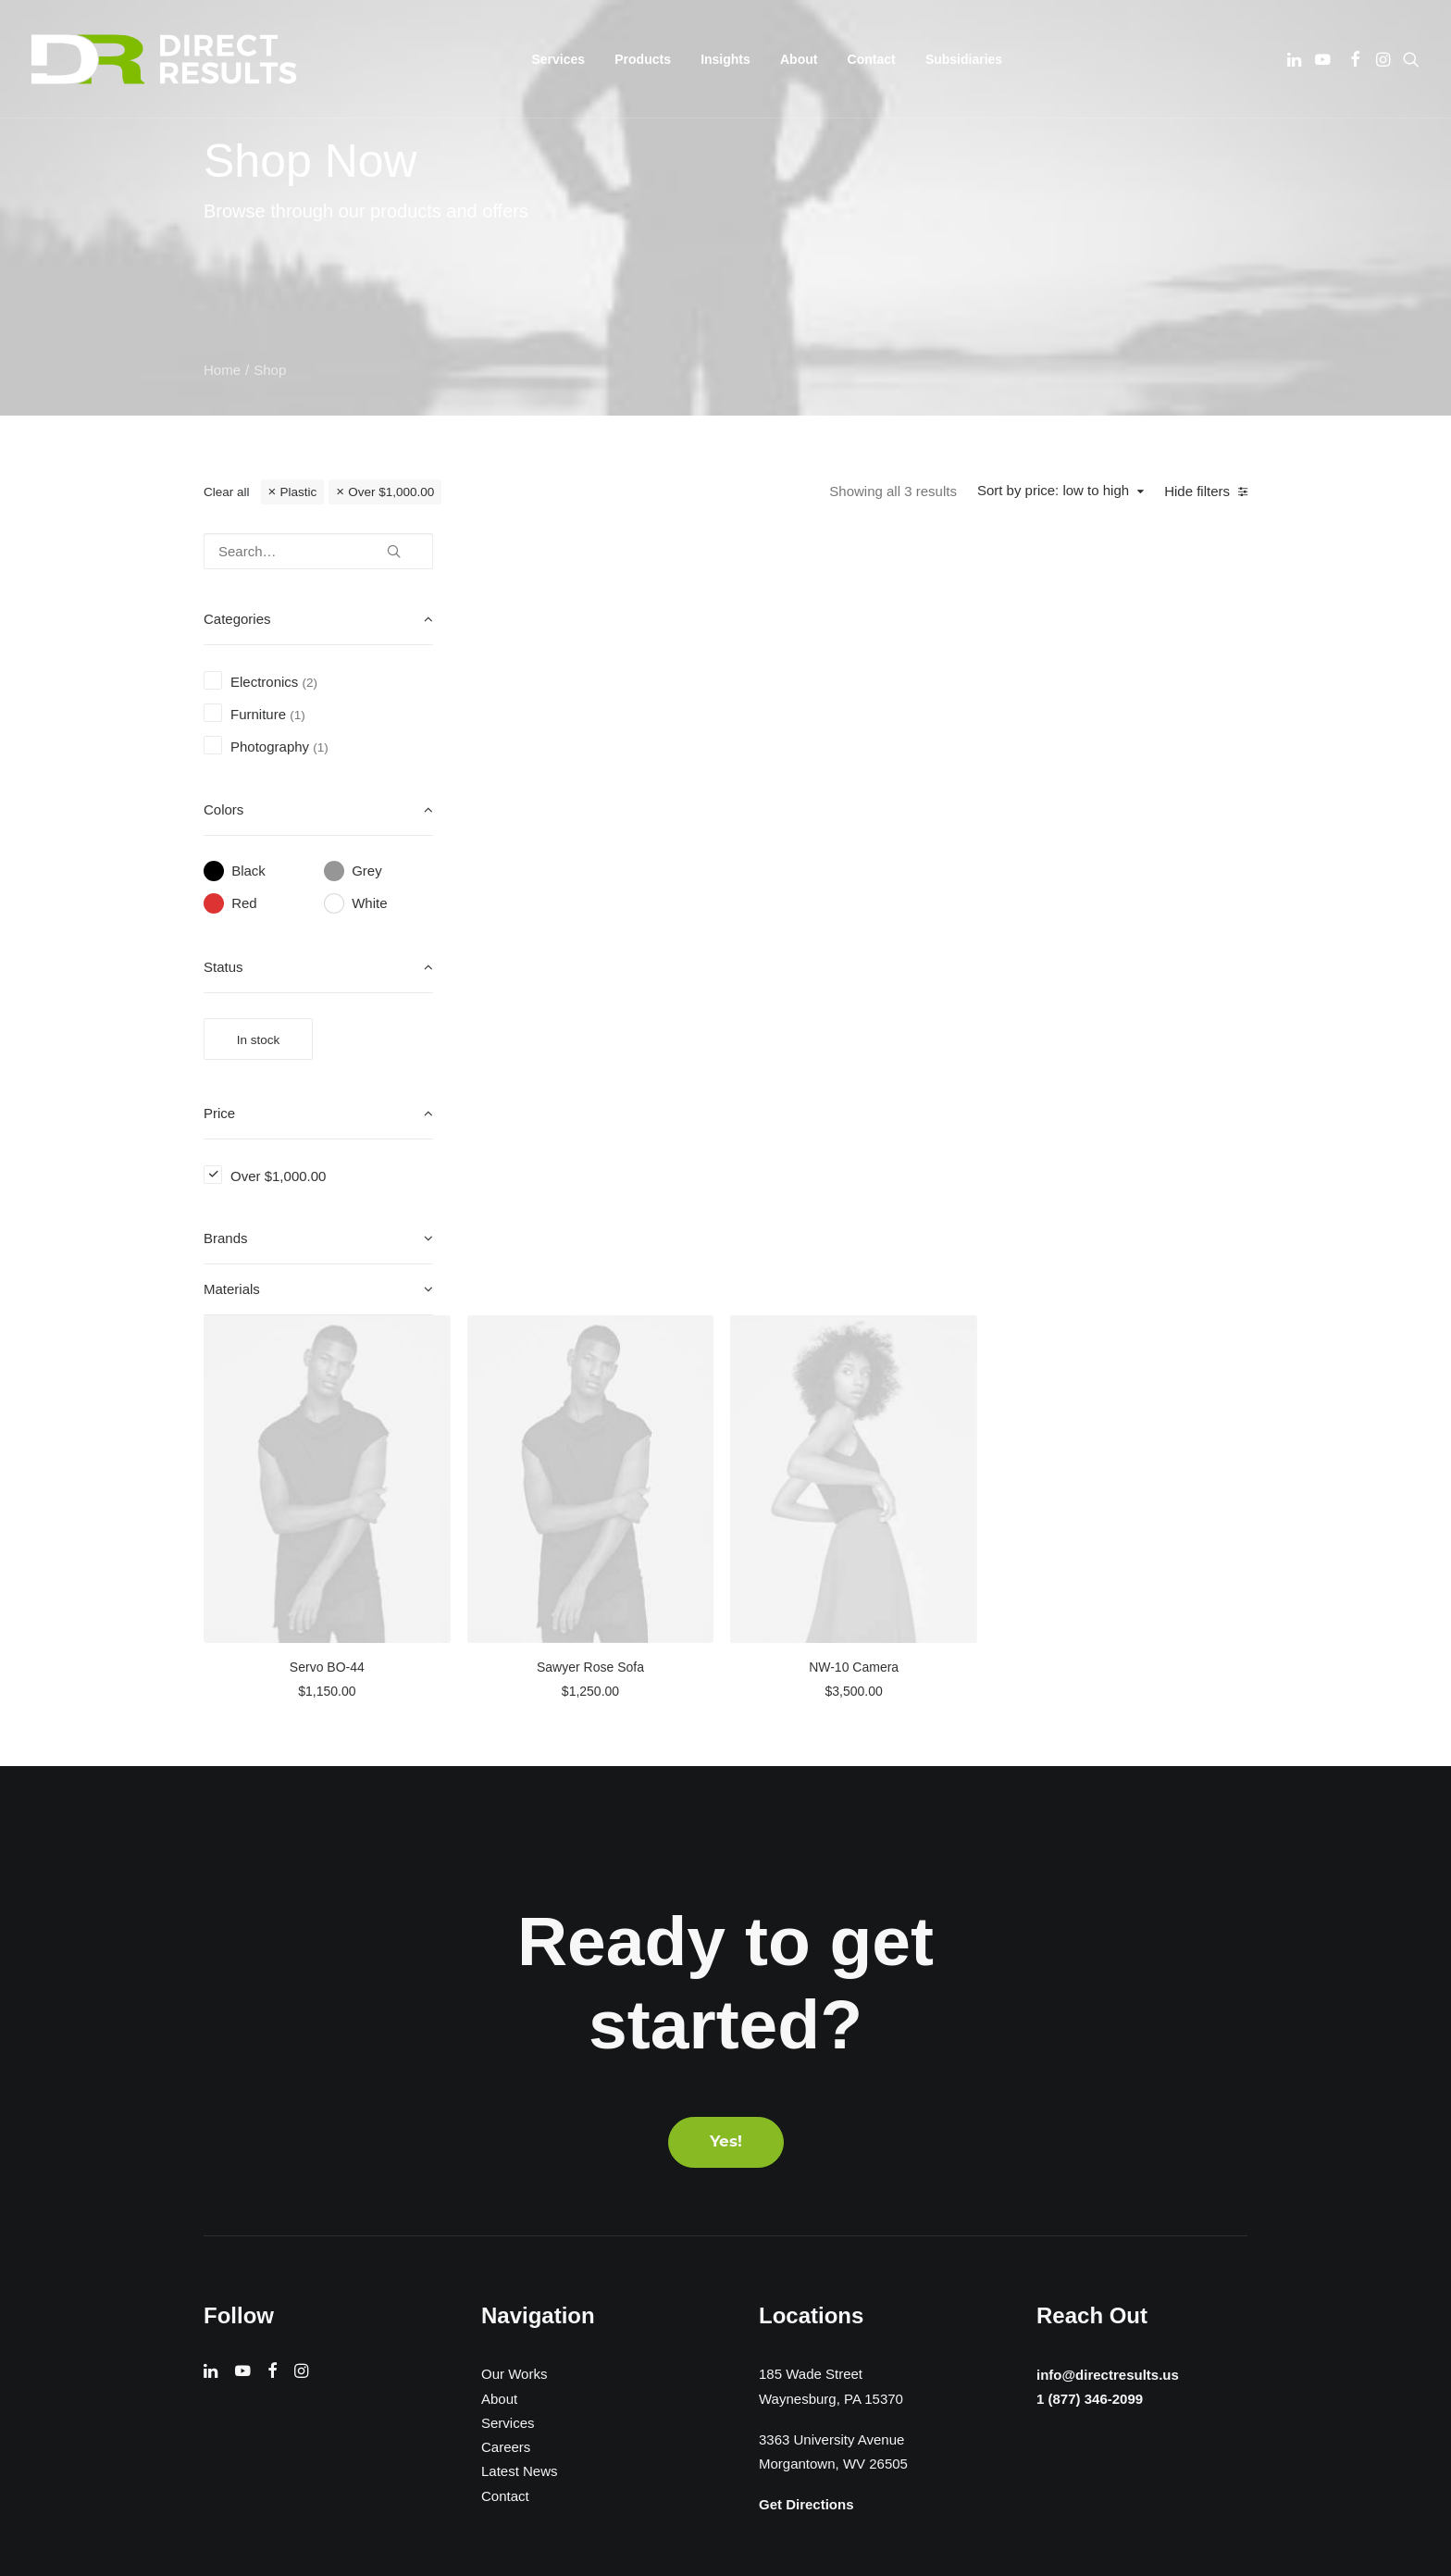  I want to click on Home, so click(222, 370).